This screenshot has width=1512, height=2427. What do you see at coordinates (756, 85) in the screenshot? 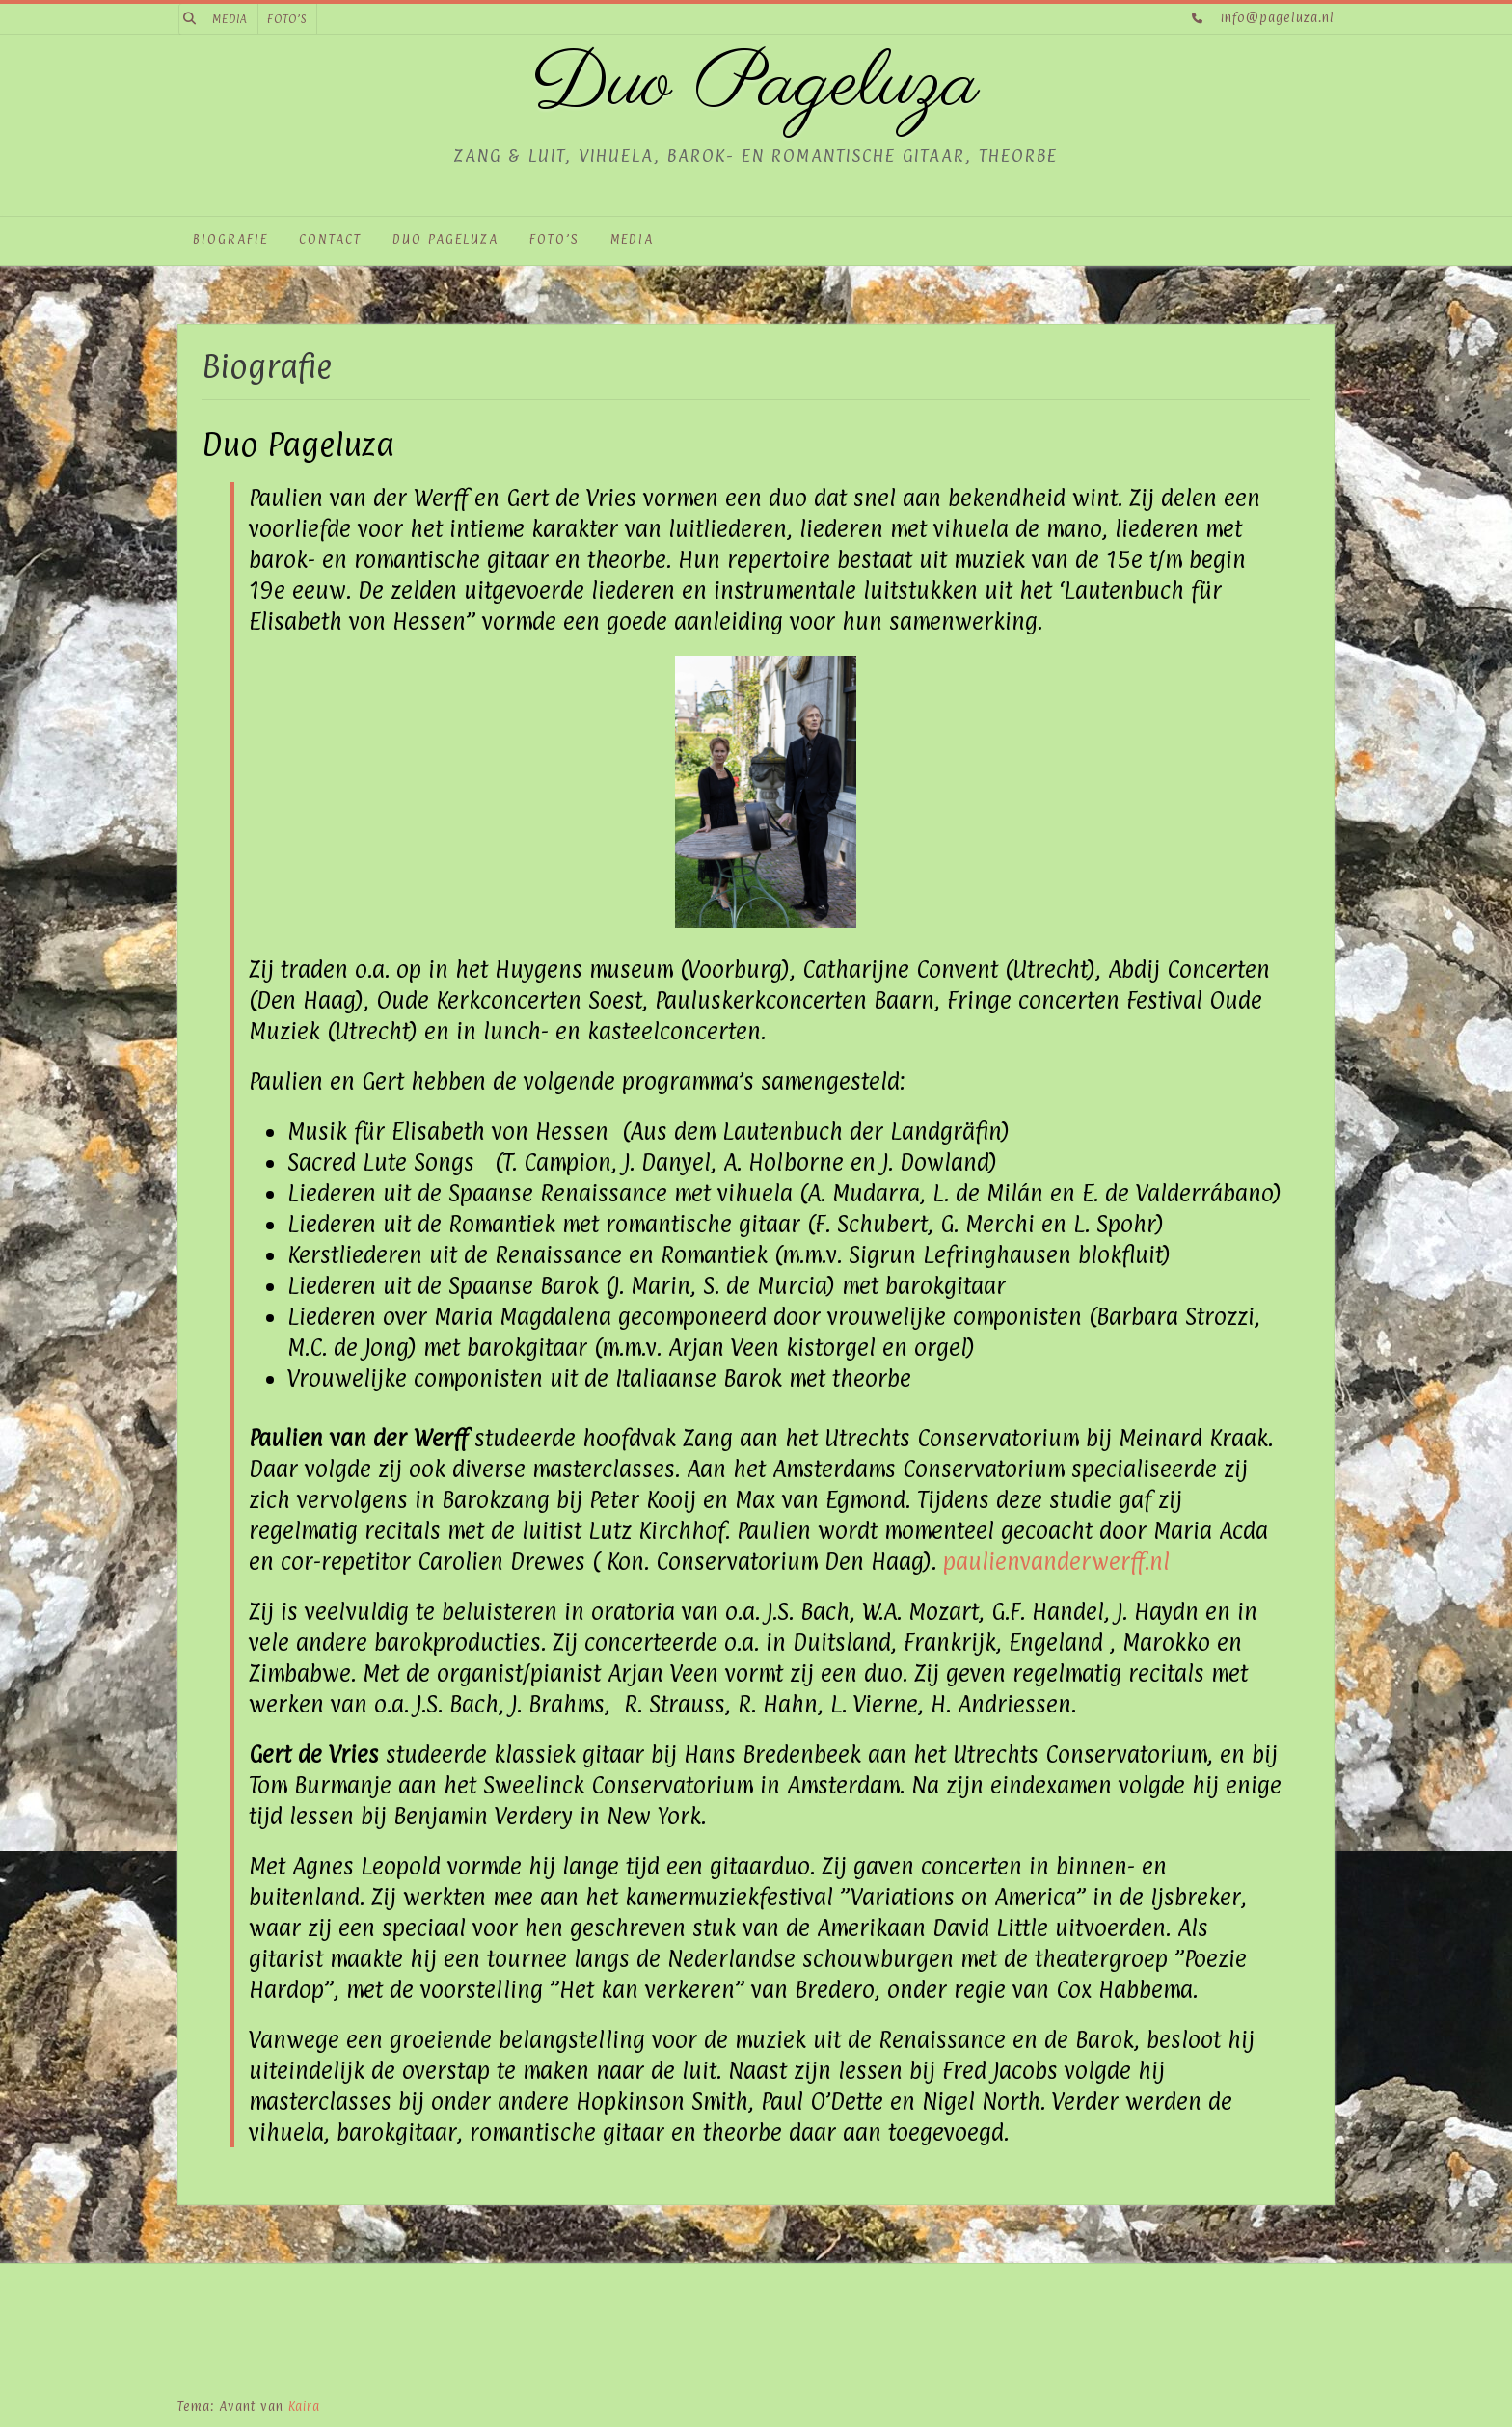
I see `Duo Pageluza` at bounding box center [756, 85].